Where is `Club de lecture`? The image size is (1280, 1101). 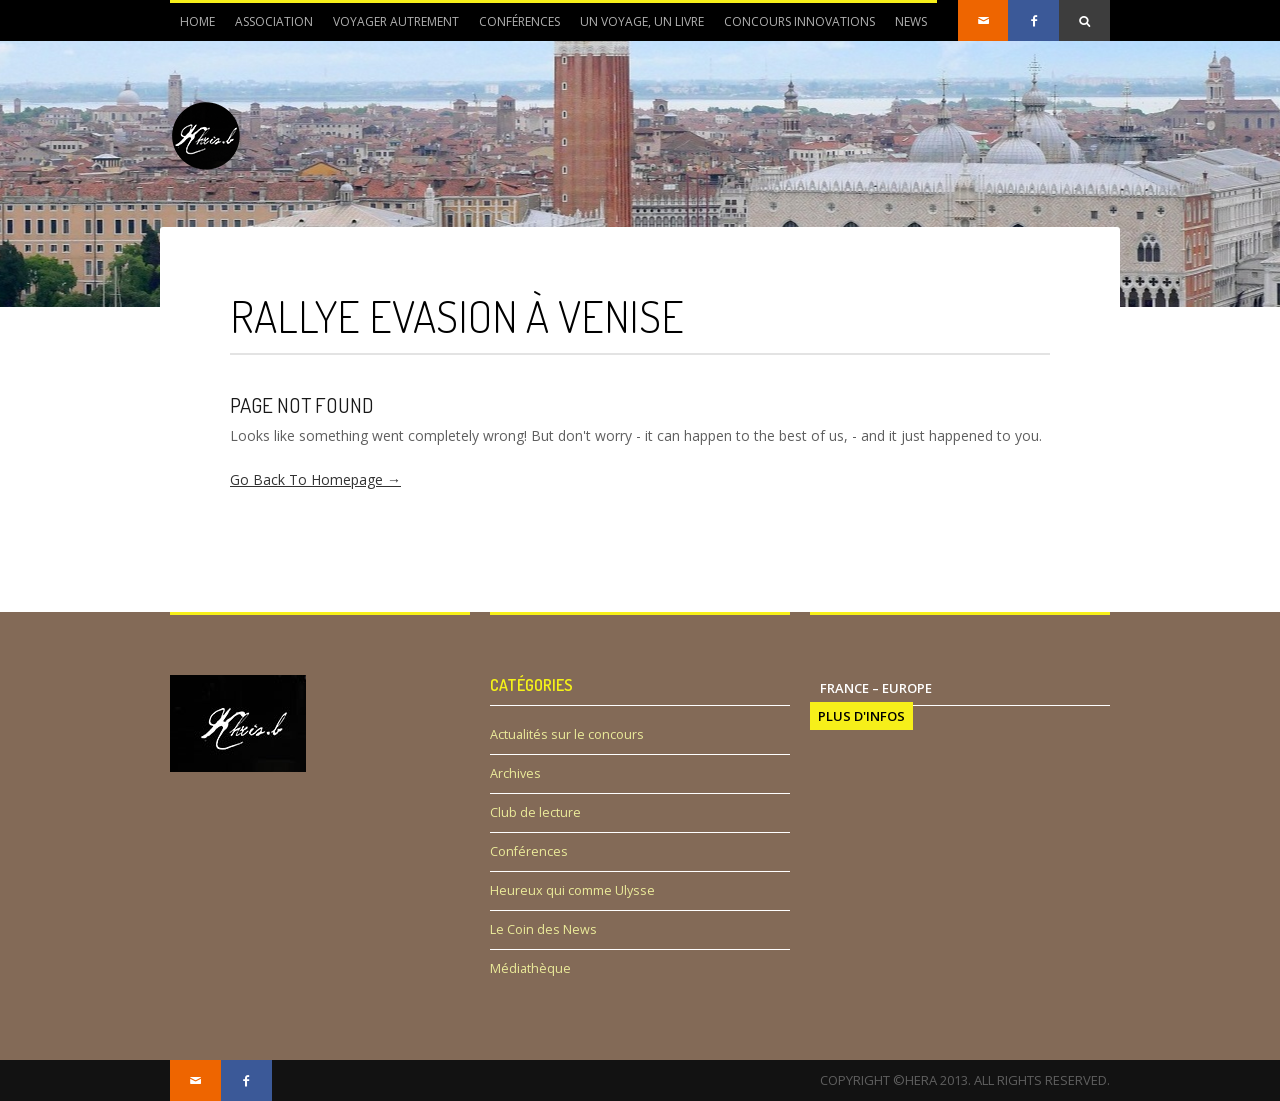
Club de lecture is located at coordinates (535, 812).